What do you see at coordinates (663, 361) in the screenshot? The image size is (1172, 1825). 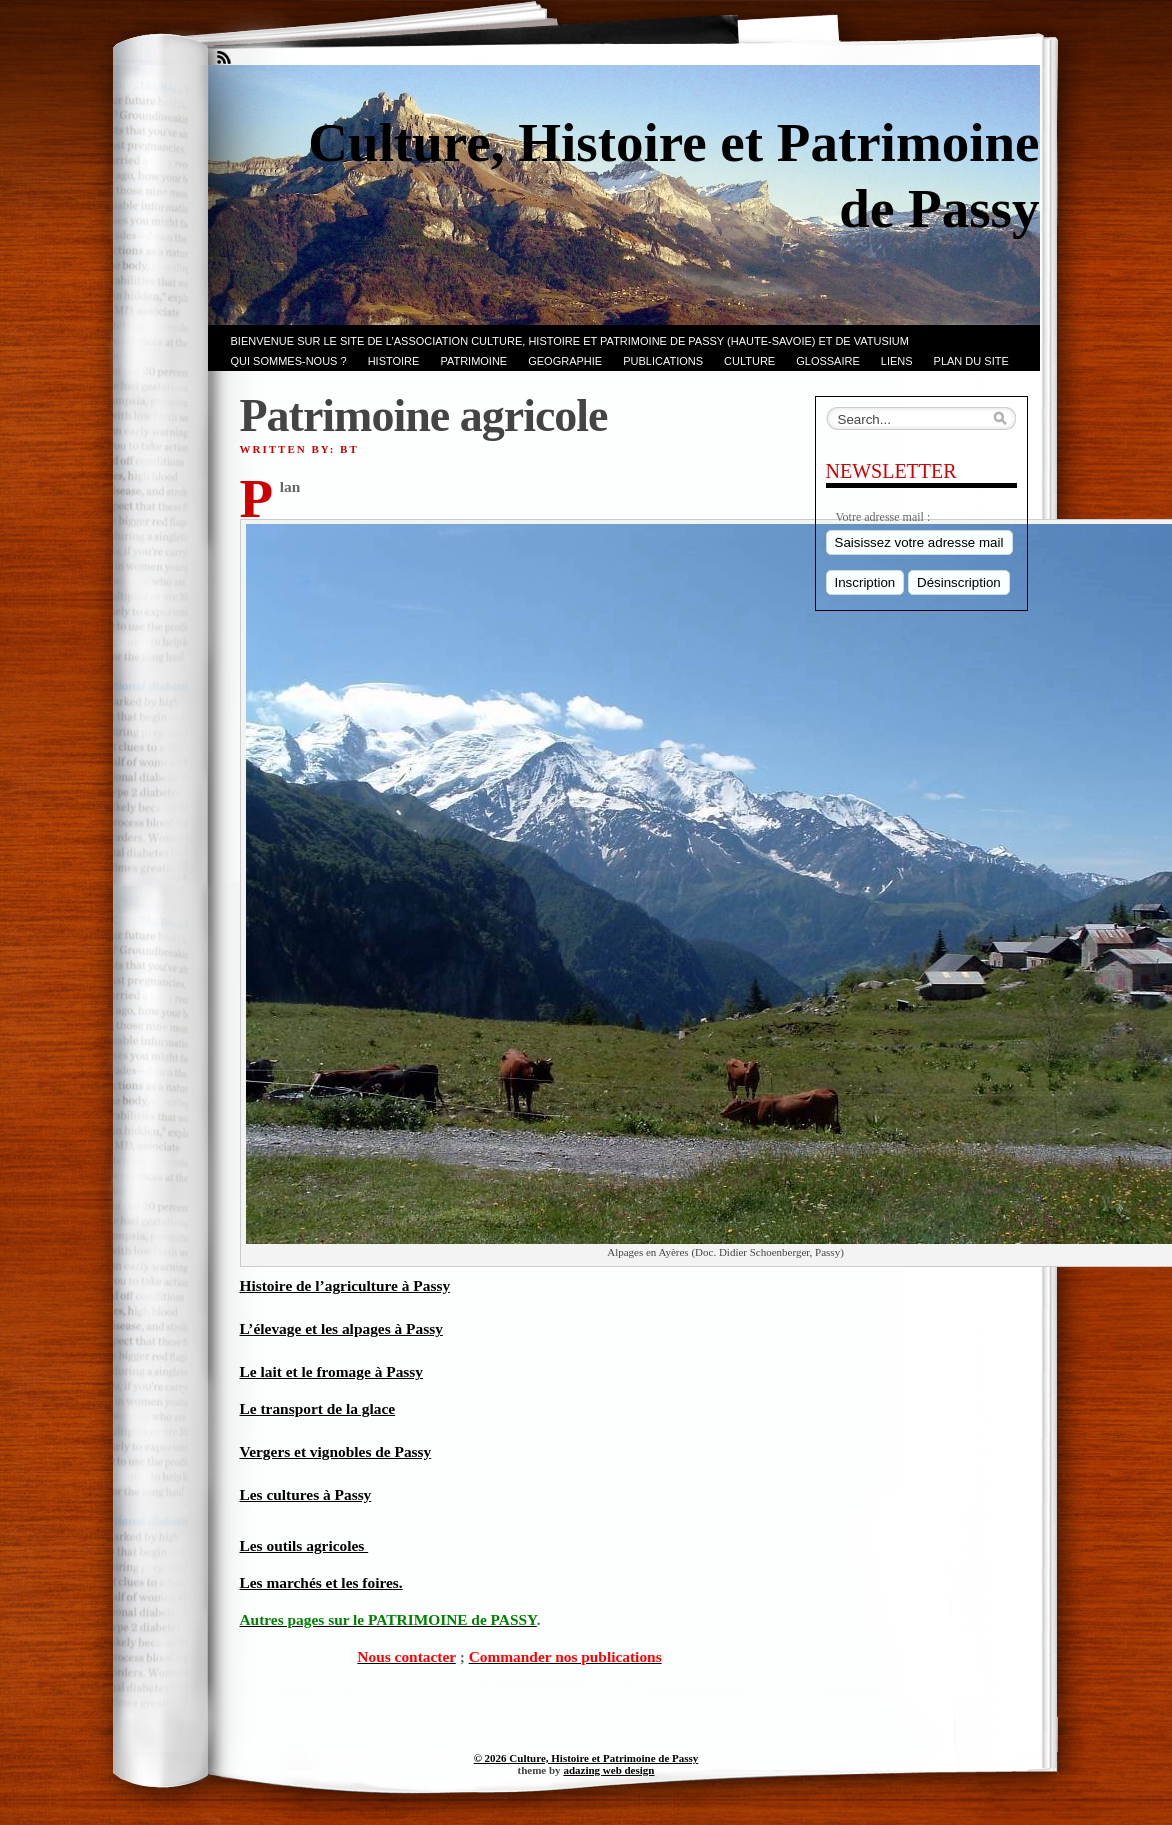 I see `PUBLICATIONS` at bounding box center [663, 361].